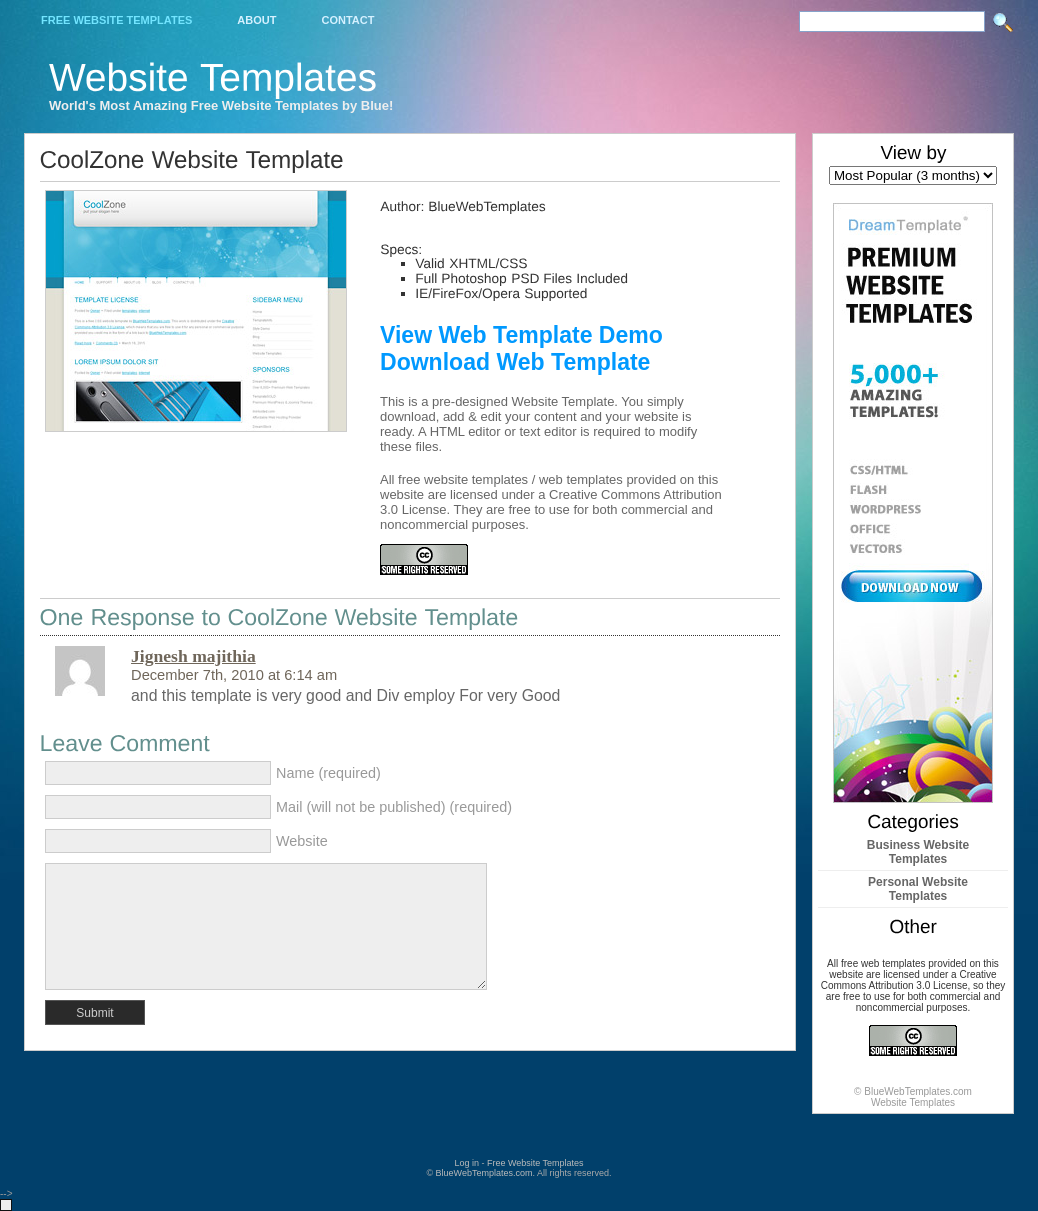 The image size is (1038, 1211). What do you see at coordinates (466, 1163) in the screenshot?
I see `Log in` at bounding box center [466, 1163].